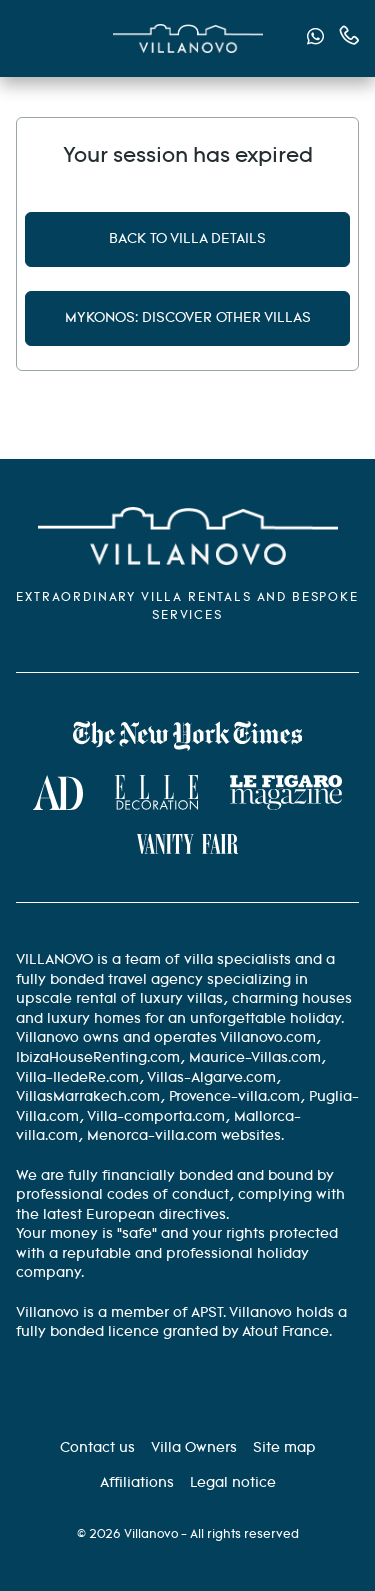 This screenshot has width=375, height=1591. Describe the element at coordinates (187, 239) in the screenshot. I see `Back to villa details` at that location.